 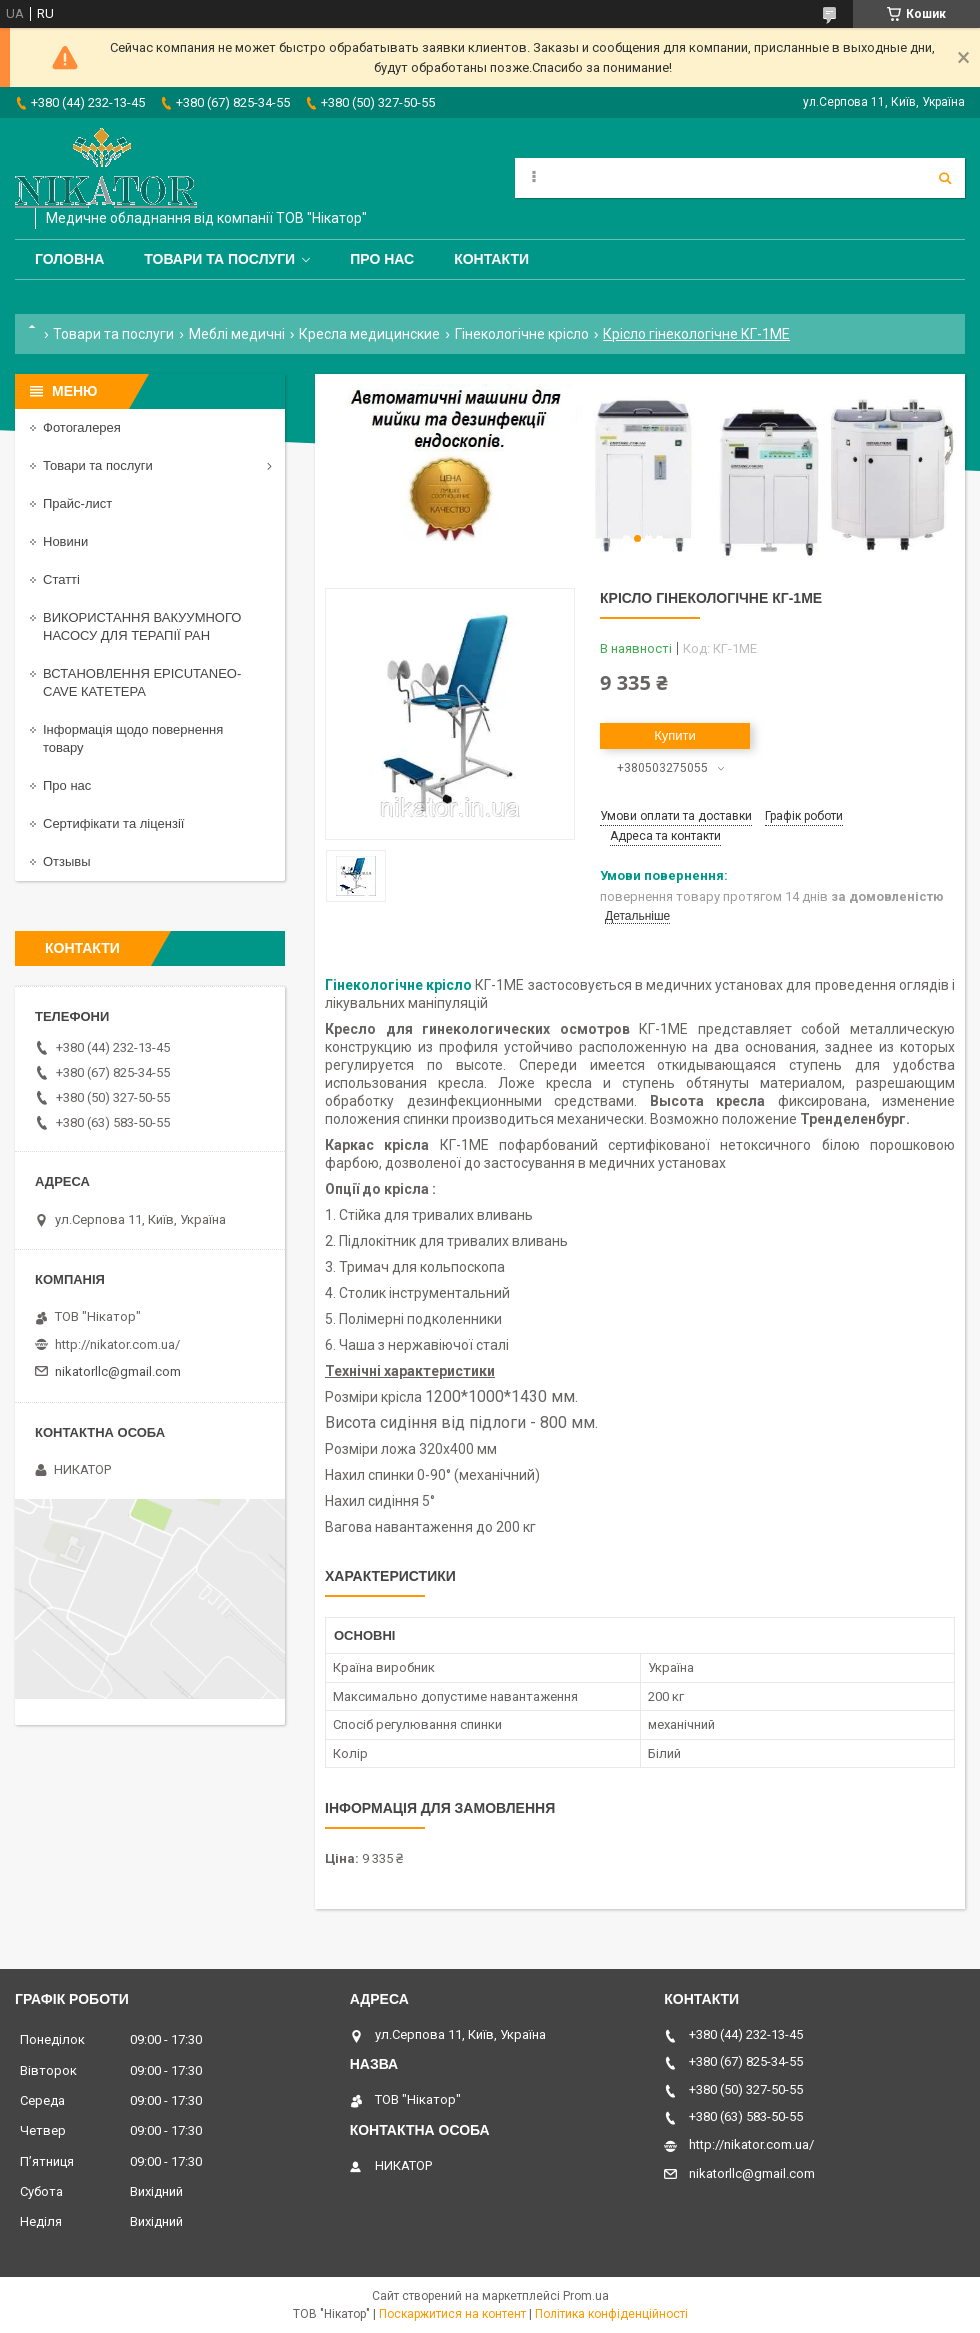 What do you see at coordinates (675, 735) in the screenshot?
I see `Купити` at bounding box center [675, 735].